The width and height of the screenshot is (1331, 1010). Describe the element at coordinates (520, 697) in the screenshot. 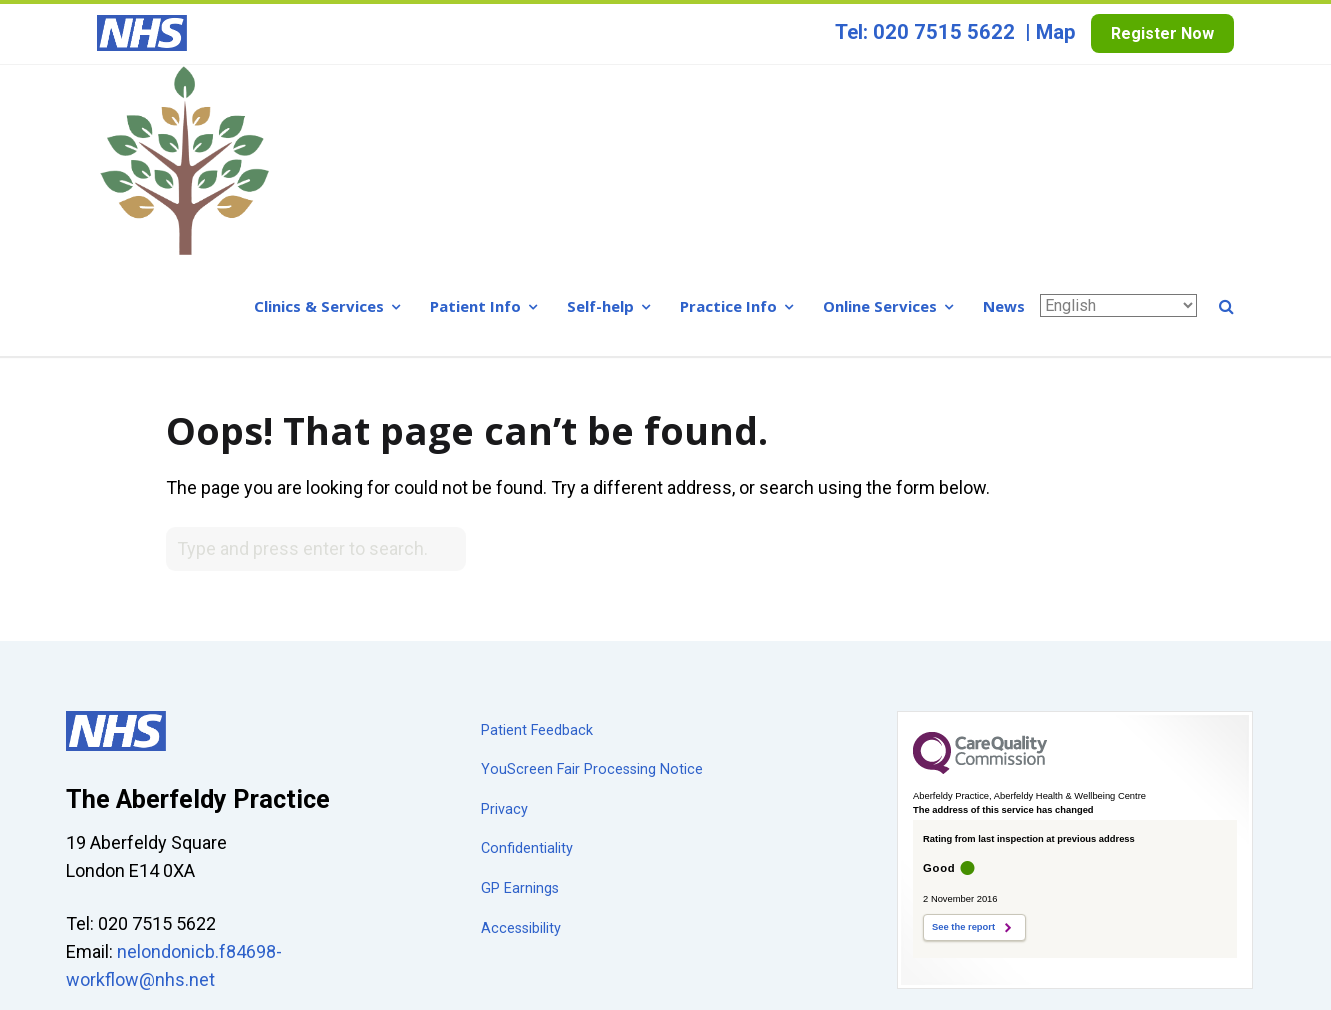

I see `GP Earnings` at that location.